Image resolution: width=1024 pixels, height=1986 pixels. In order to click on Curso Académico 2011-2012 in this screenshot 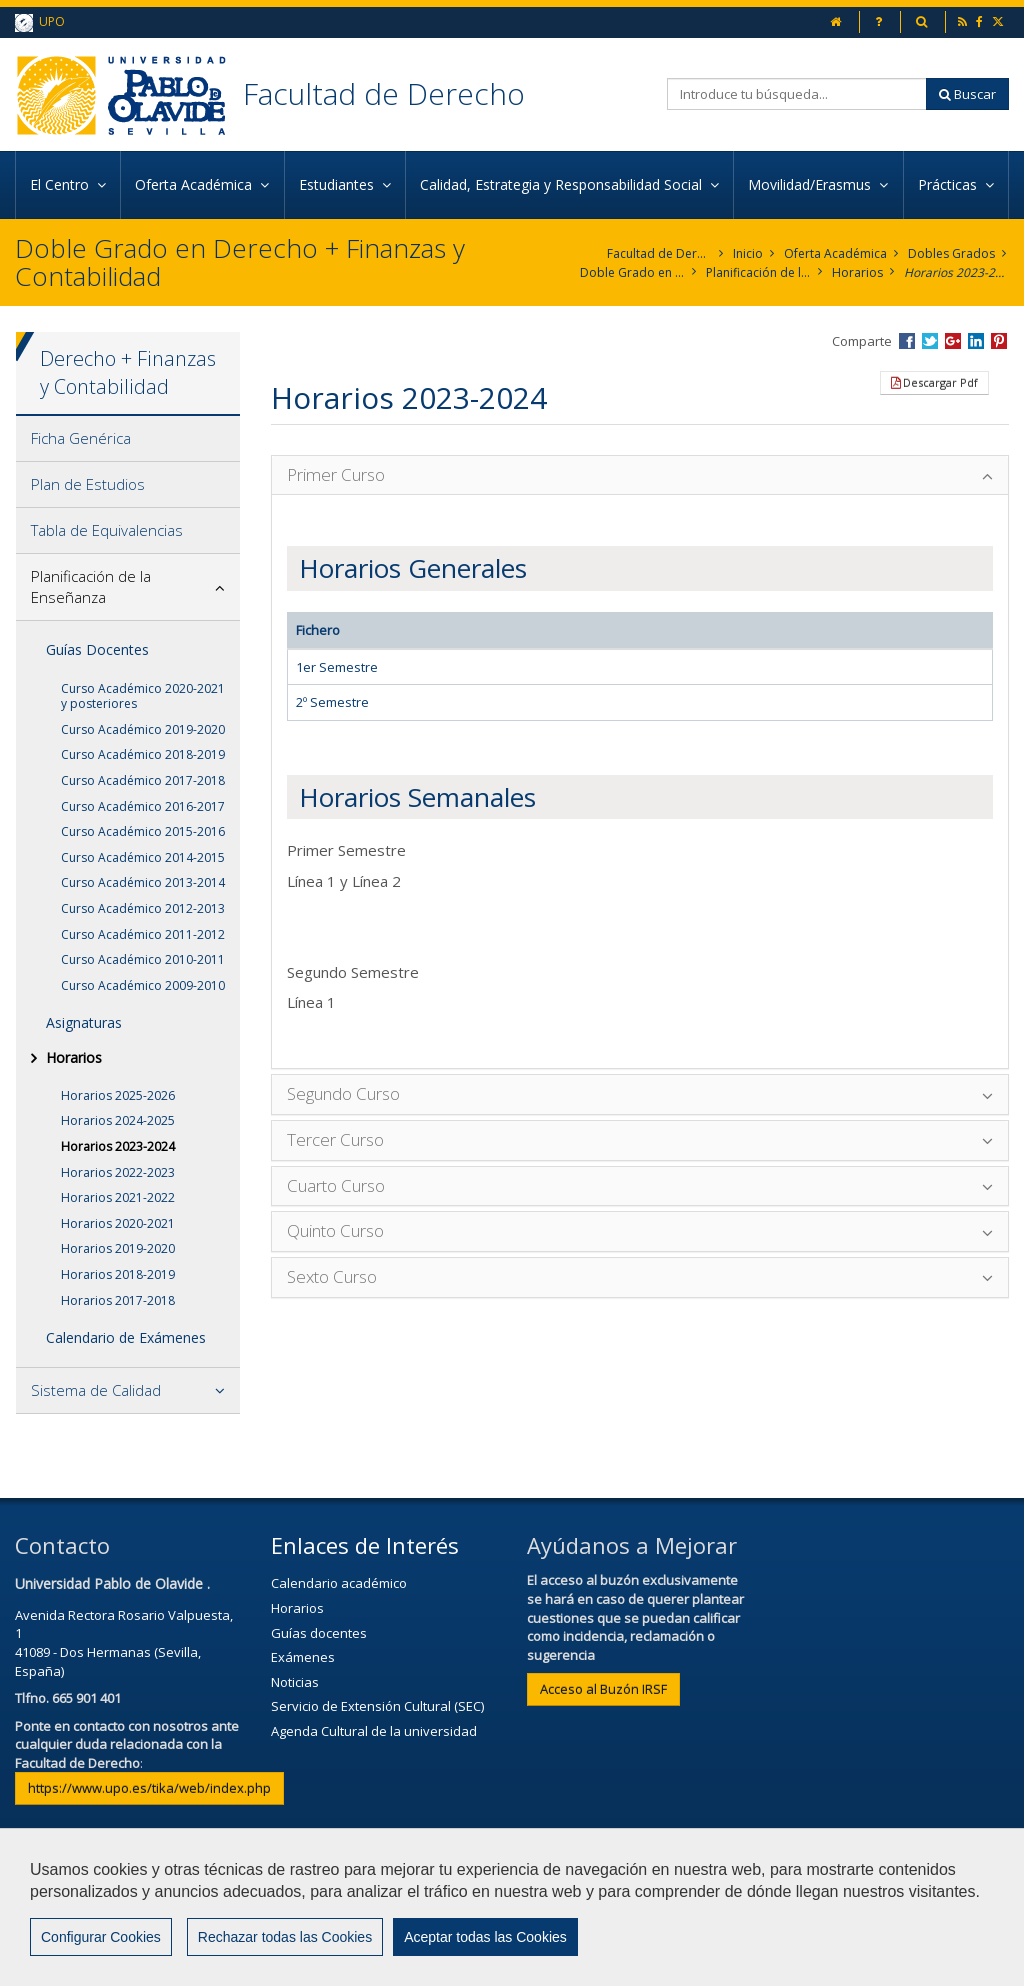, I will do `click(143, 934)`.